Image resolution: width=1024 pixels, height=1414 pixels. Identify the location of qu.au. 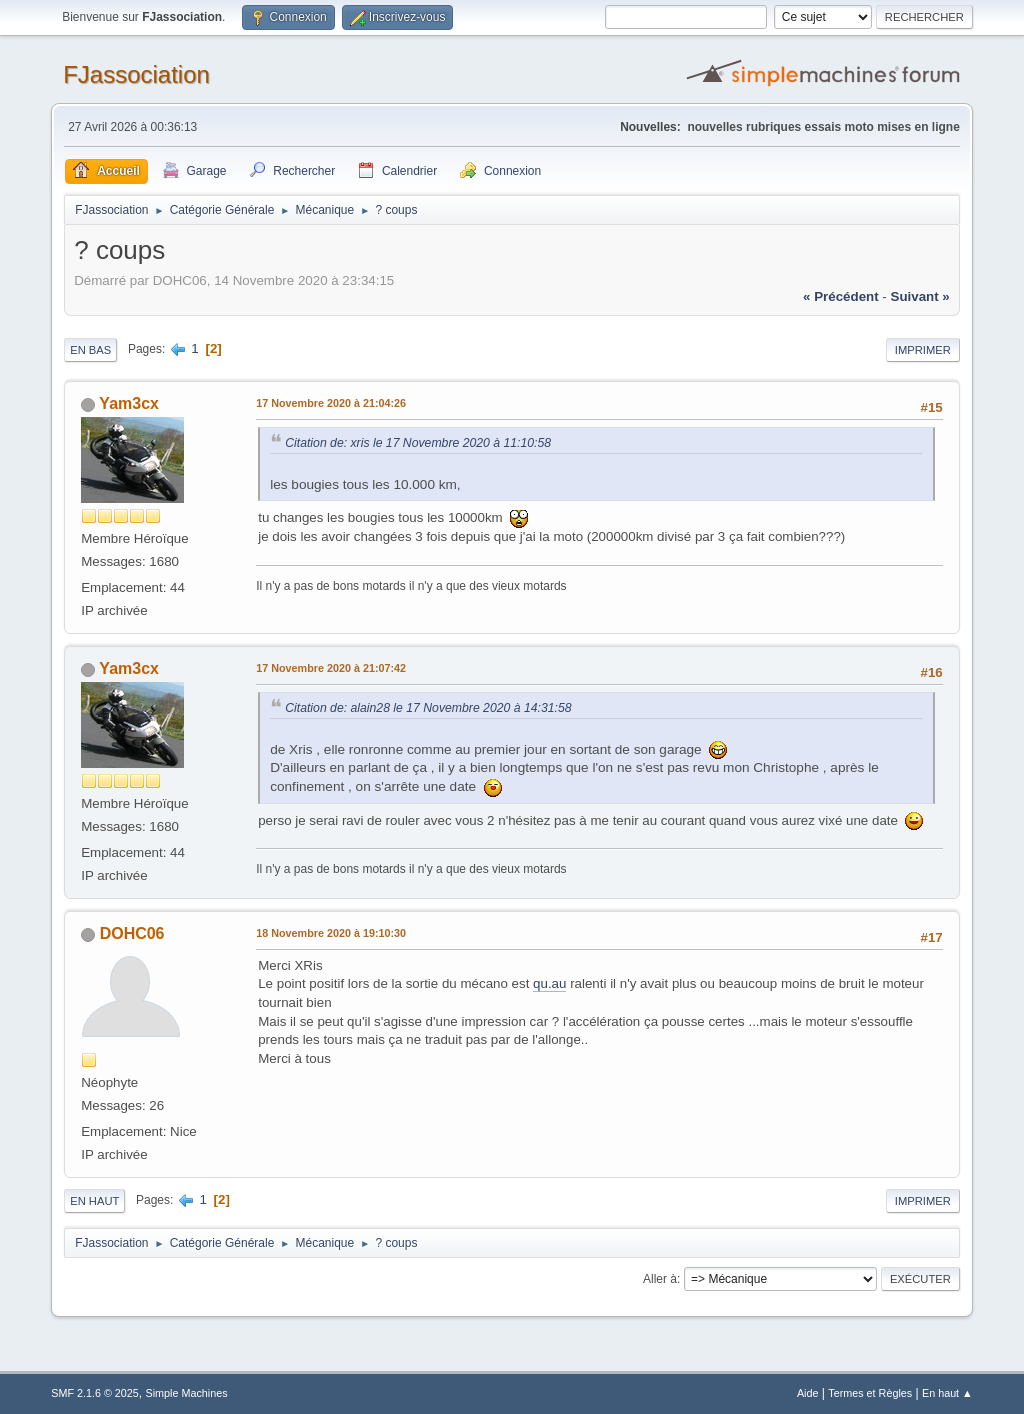
(549, 983).